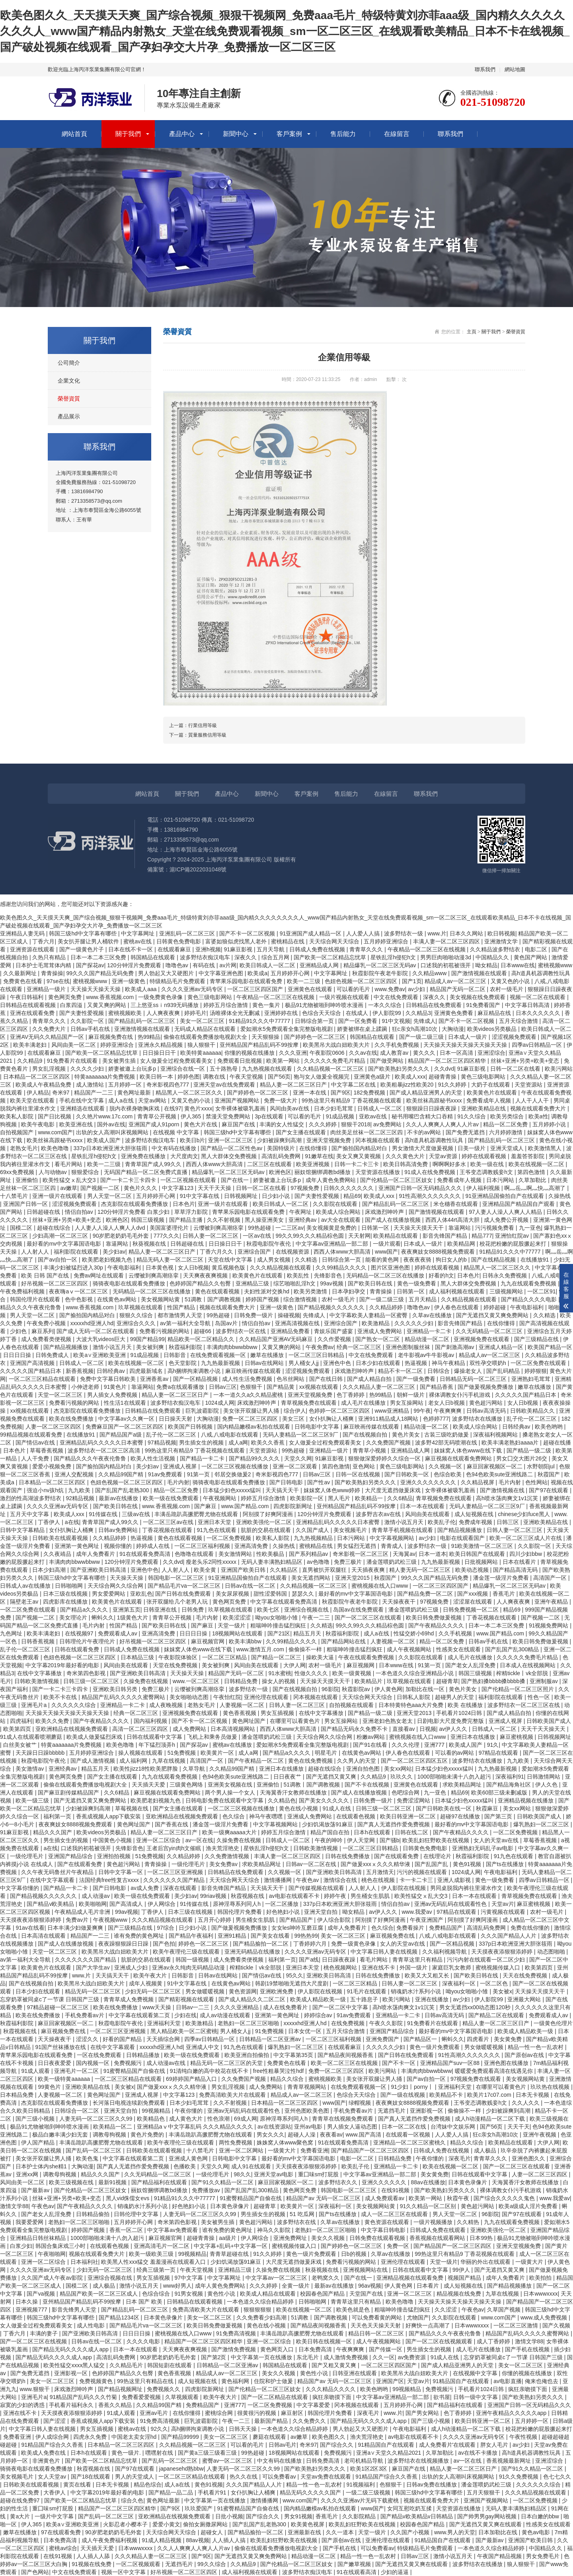  What do you see at coordinates (96, 1896) in the screenshot?
I see `成人动漫av` at bounding box center [96, 1896].